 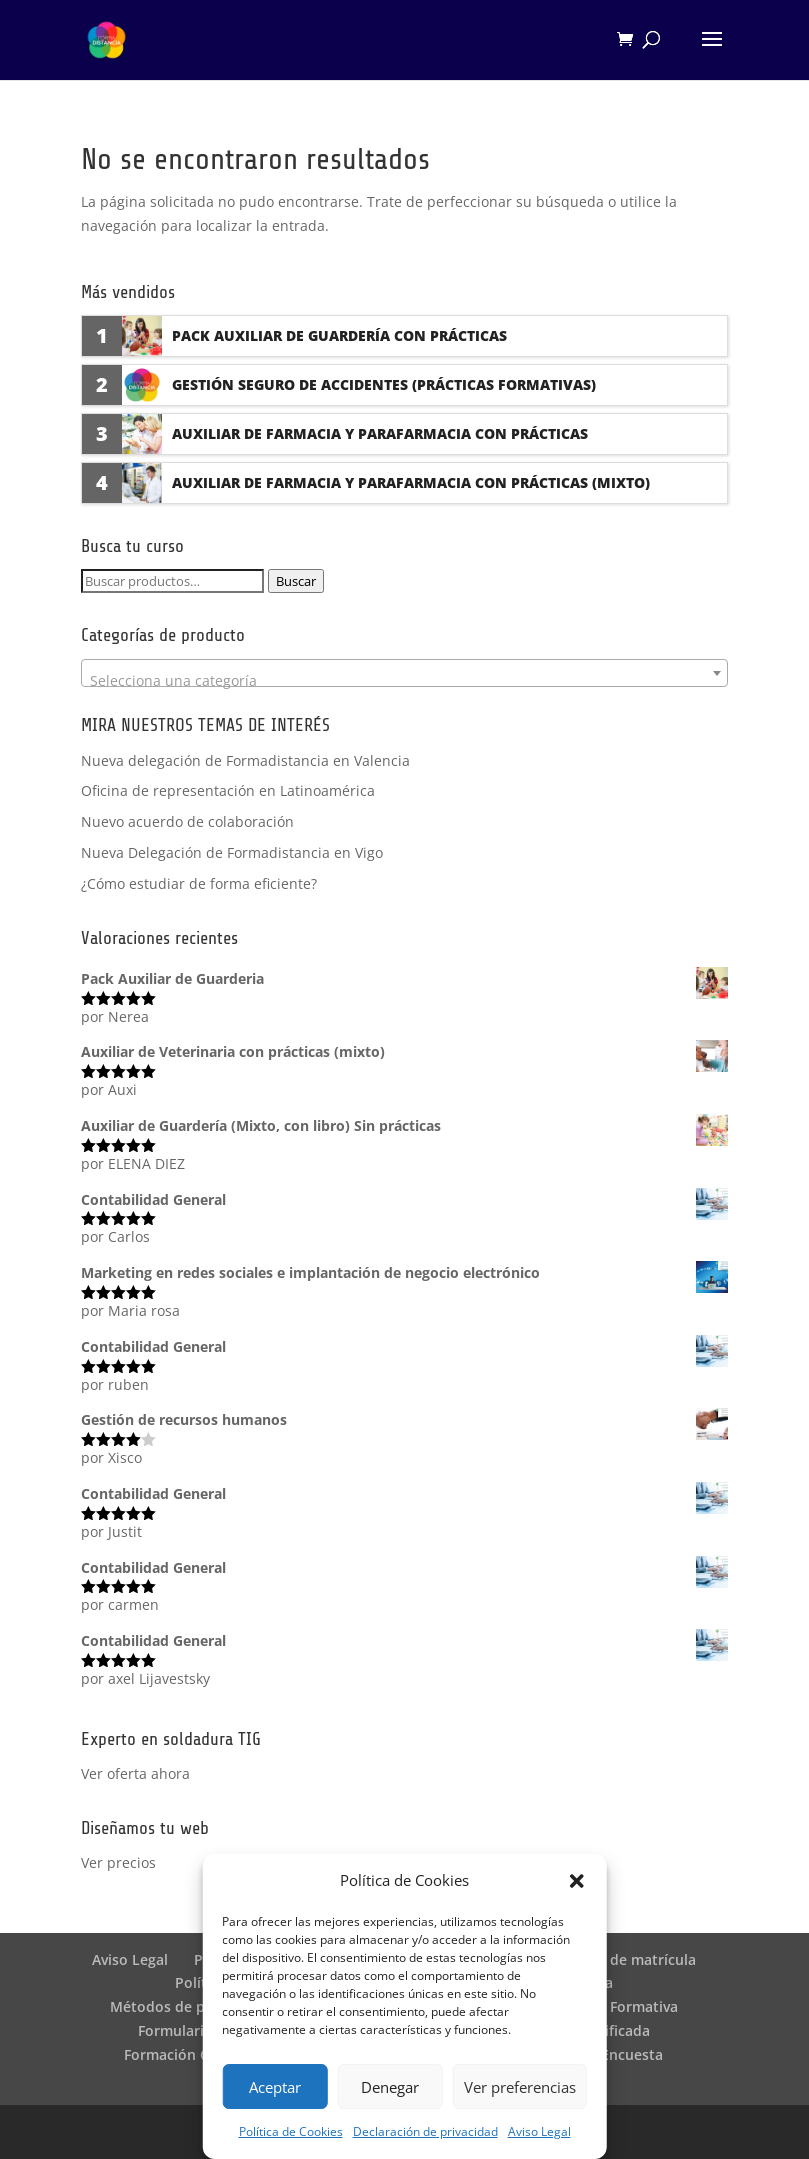 I want to click on Auxiliar de Farmacia y Parafarmacia con prácticas (Mixto), so click(x=411, y=482).